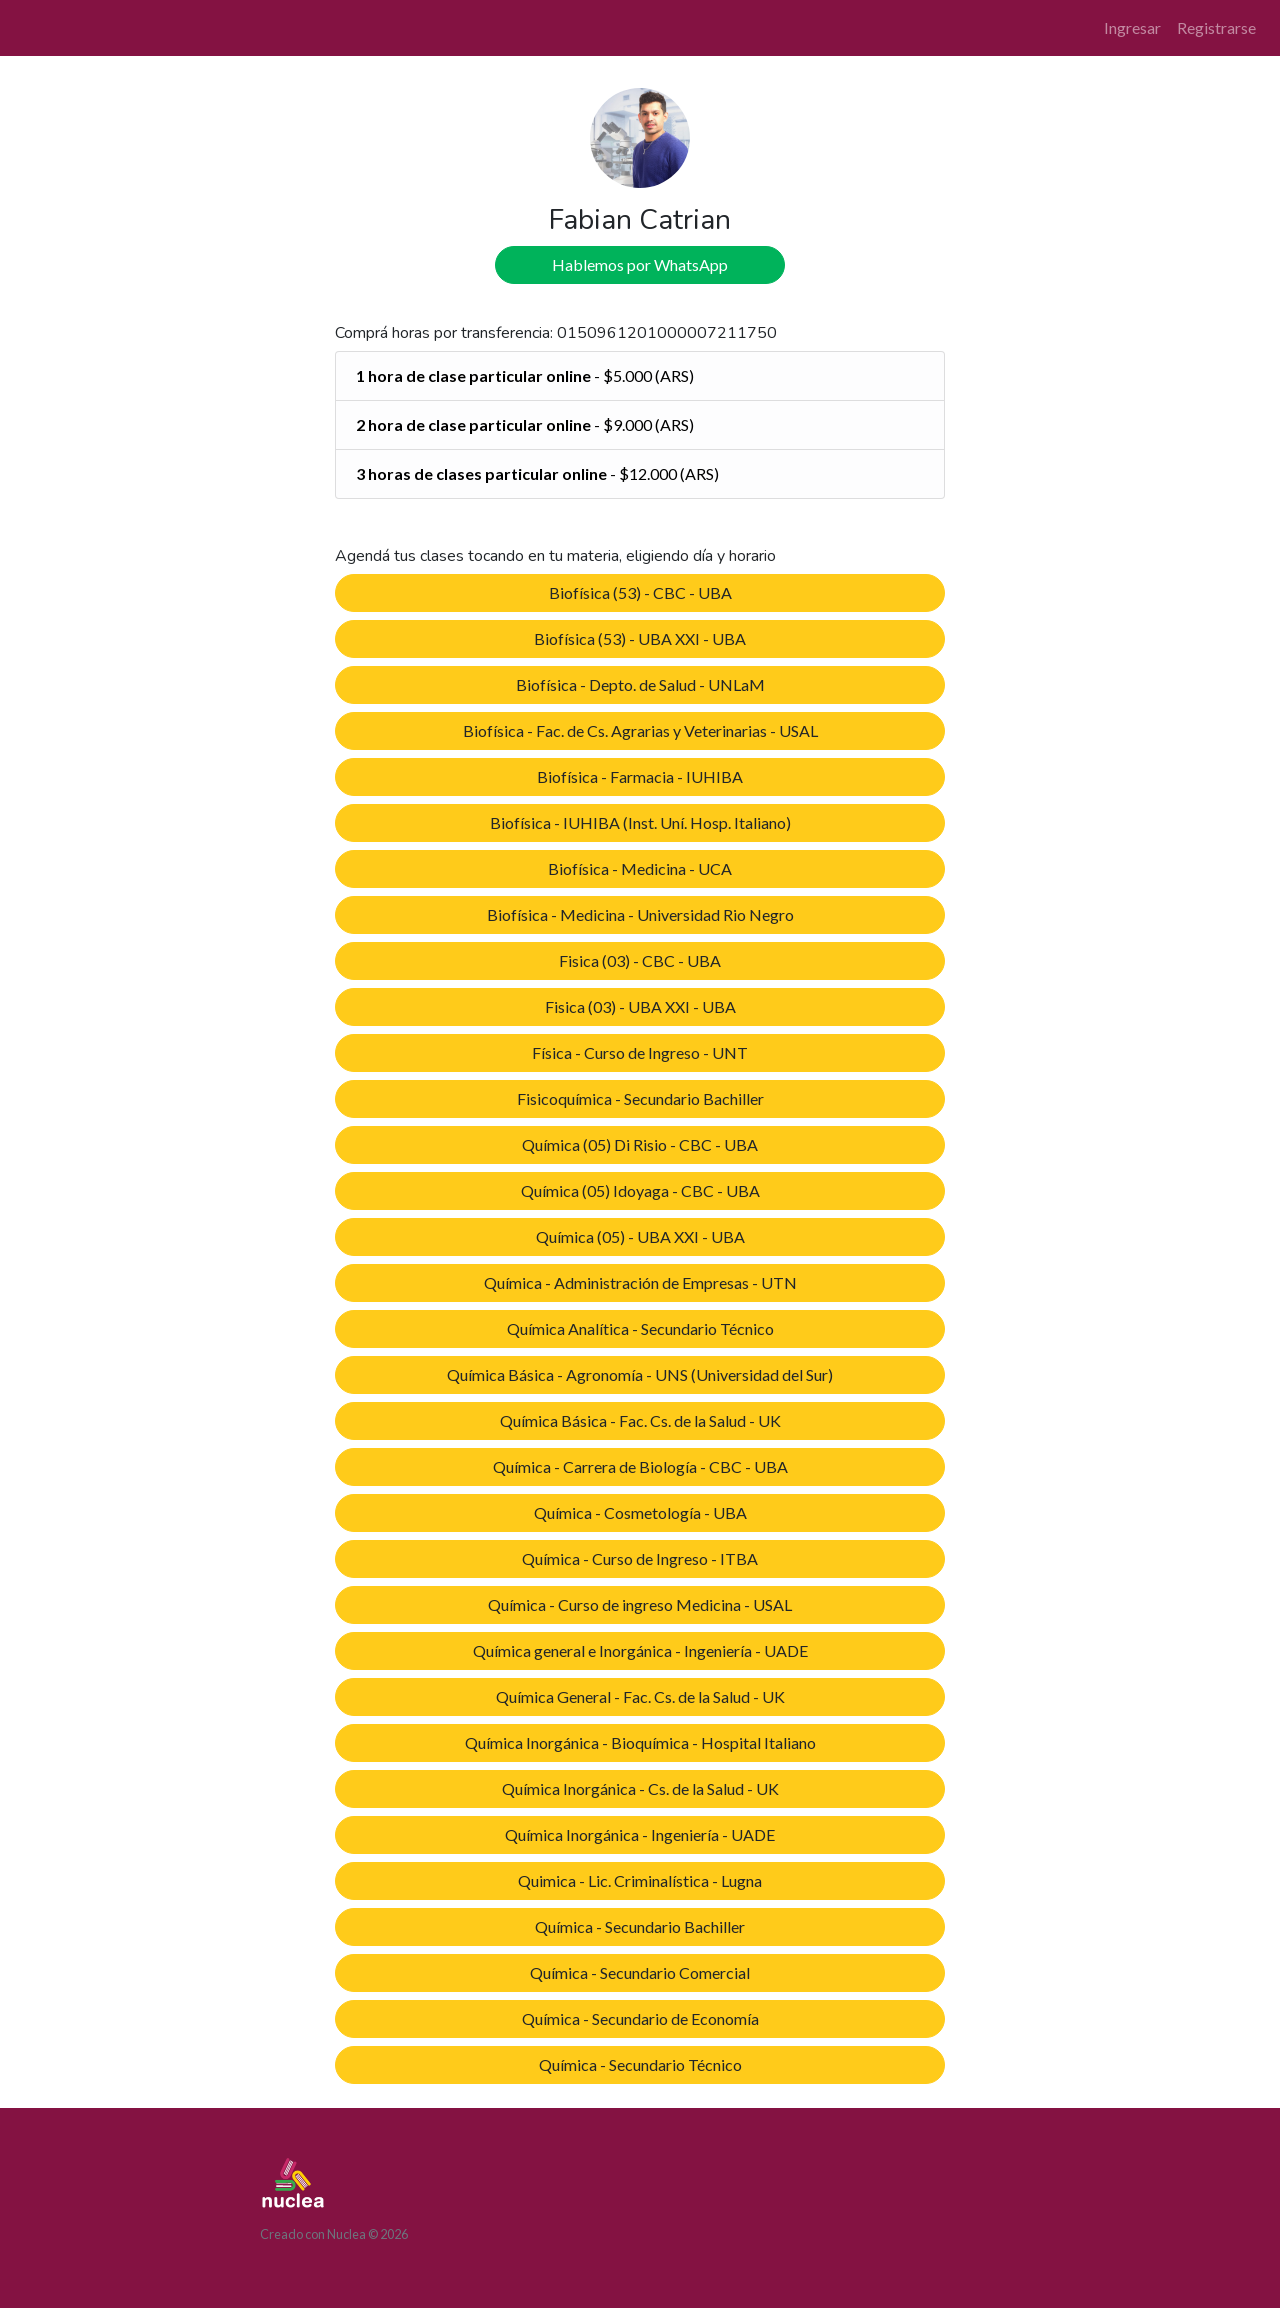 This screenshot has width=1280, height=2308. What do you see at coordinates (640, 1650) in the screenshot?
I see `Química general e Inorgánica - Ingeniería - UADE` at bounding box center [640, 1650].